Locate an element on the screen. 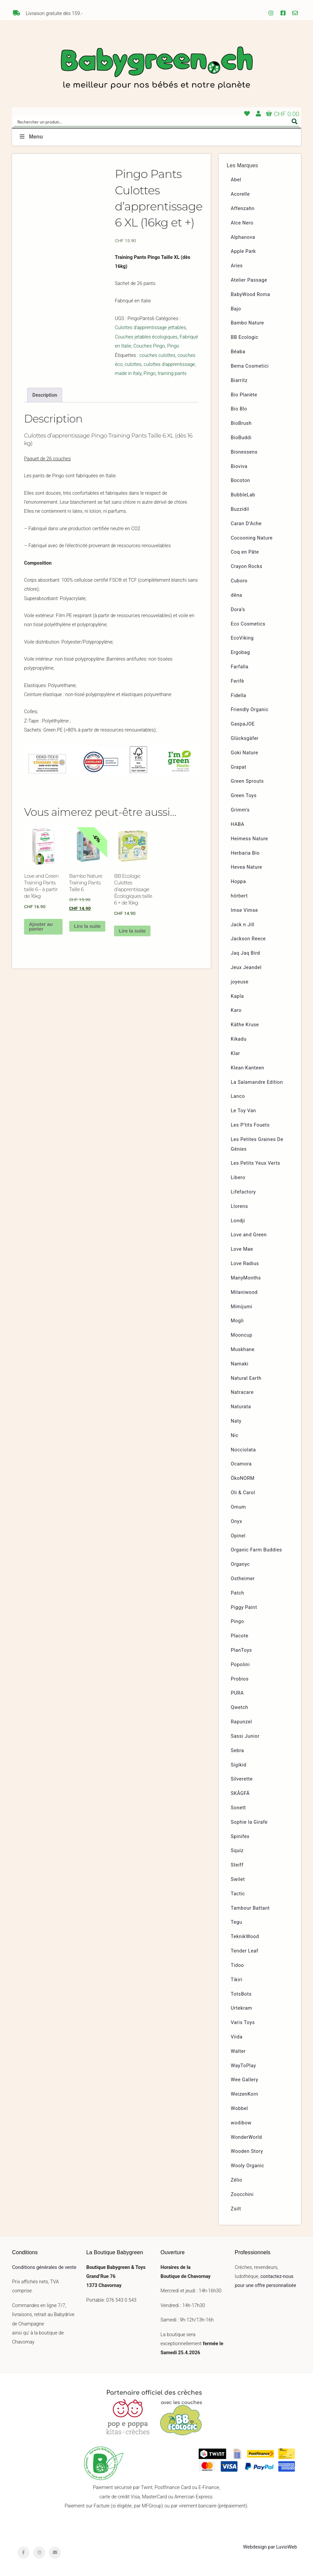 The image size is (313, 2576). WayToPlay is located at coordinates (243, 2066).